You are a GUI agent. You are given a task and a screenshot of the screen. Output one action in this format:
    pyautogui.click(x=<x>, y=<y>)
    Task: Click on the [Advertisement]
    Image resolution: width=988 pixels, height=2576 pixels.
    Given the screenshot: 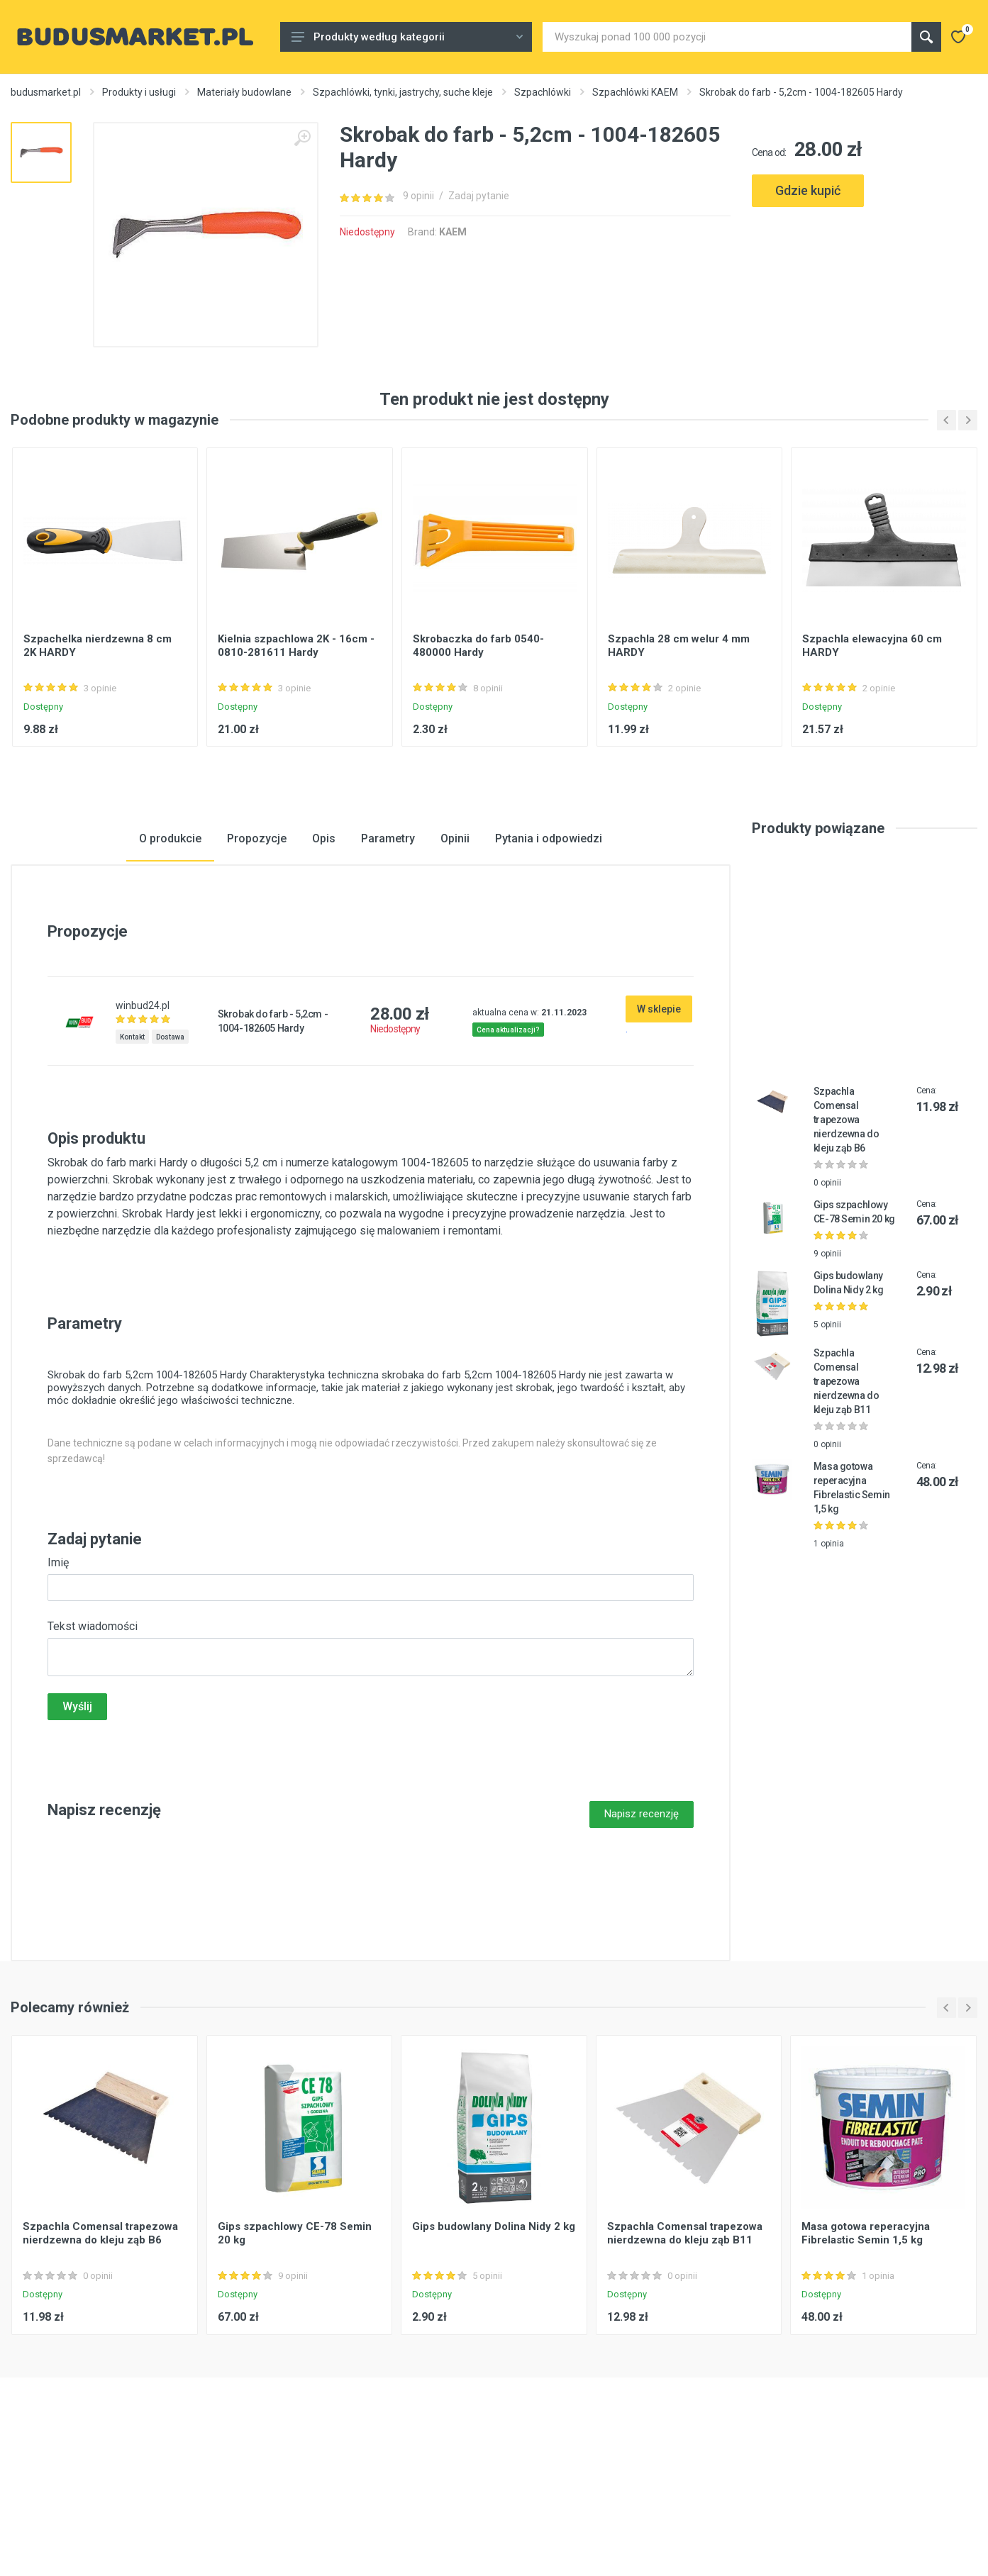 What is the action you would take?
    pyautogui.click(x=864, y=277)
    